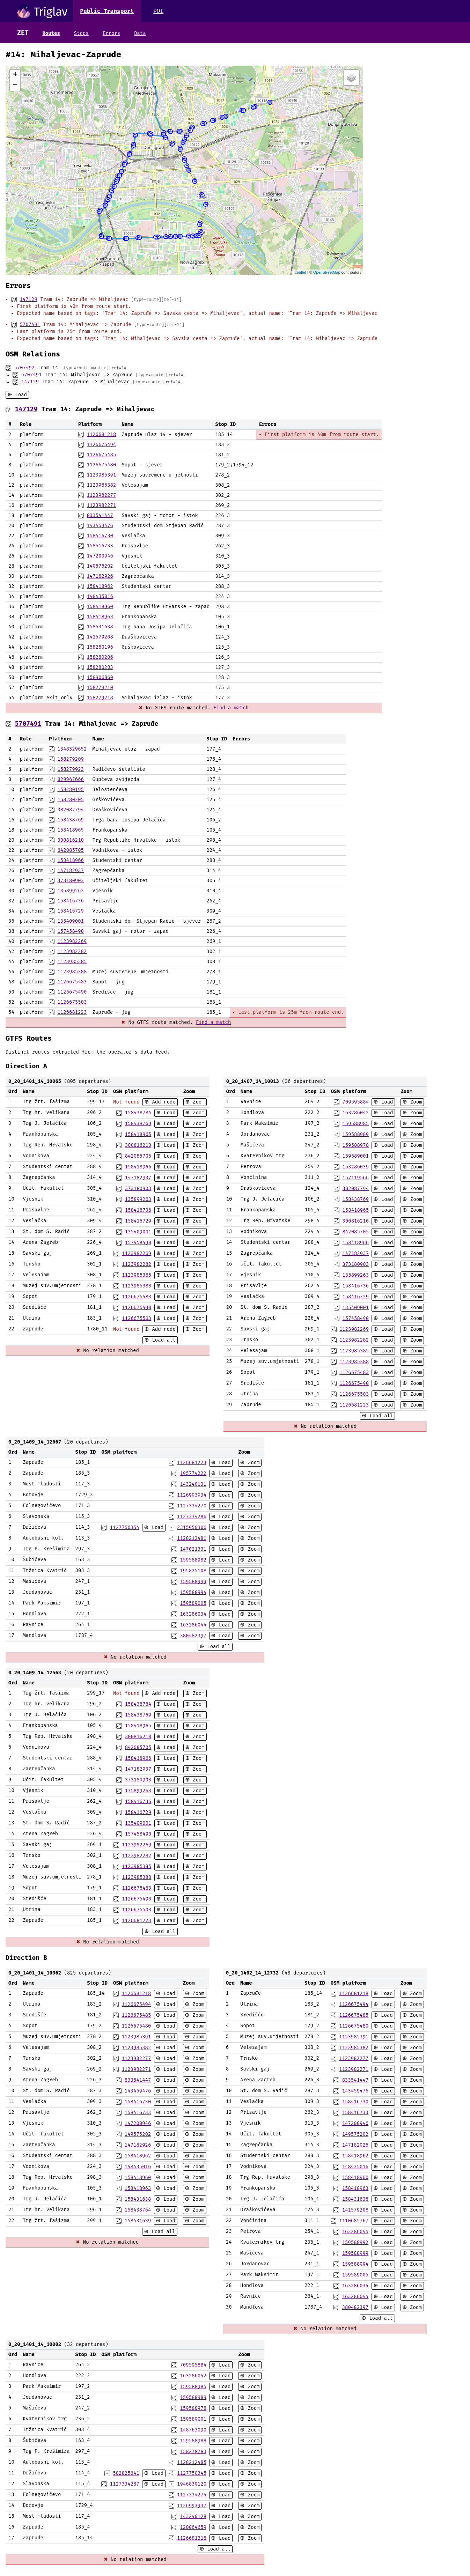 The image size is (470, 2576). I want to click on 158280205, so click(70, 800).